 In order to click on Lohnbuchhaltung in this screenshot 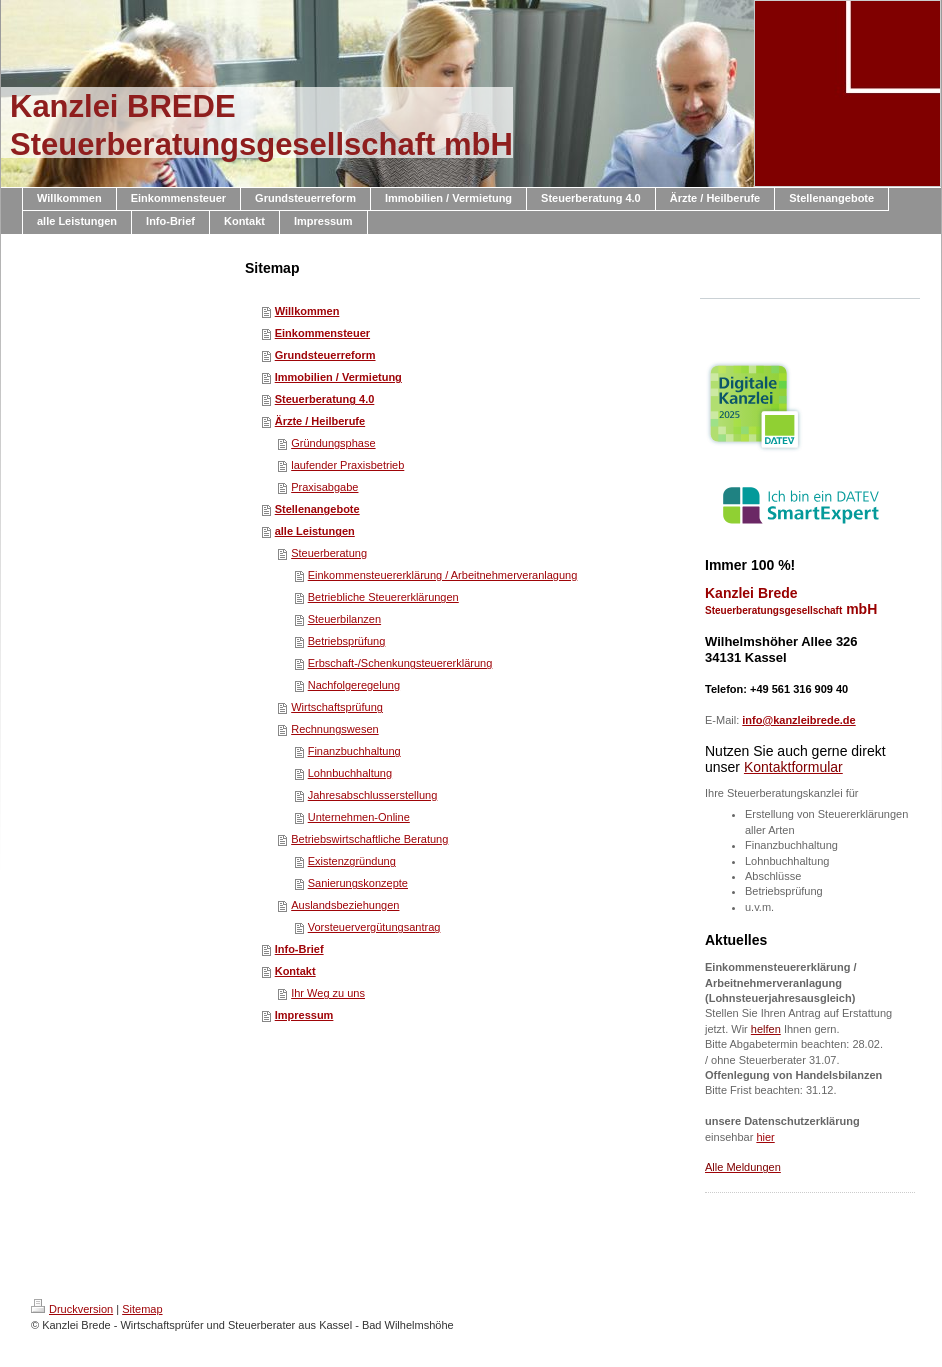, I will do `click(350, 773)`.